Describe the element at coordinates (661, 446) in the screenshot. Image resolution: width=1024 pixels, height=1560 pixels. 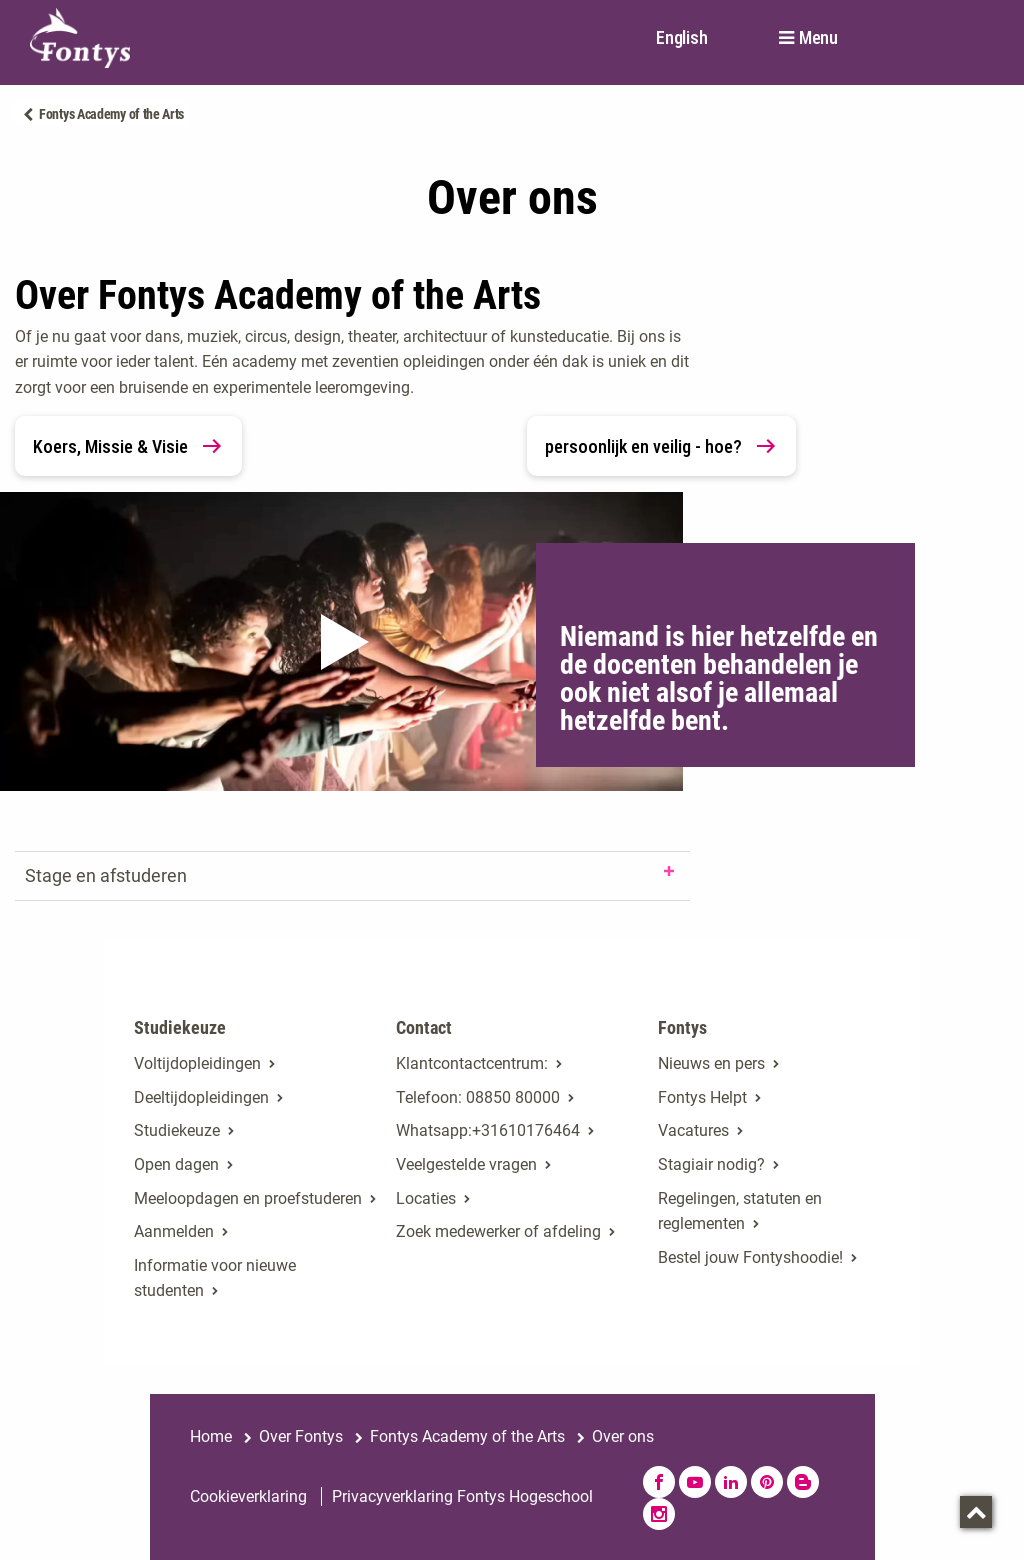
I see `persoonlijk en veilig - hoe? [link]` at that location.